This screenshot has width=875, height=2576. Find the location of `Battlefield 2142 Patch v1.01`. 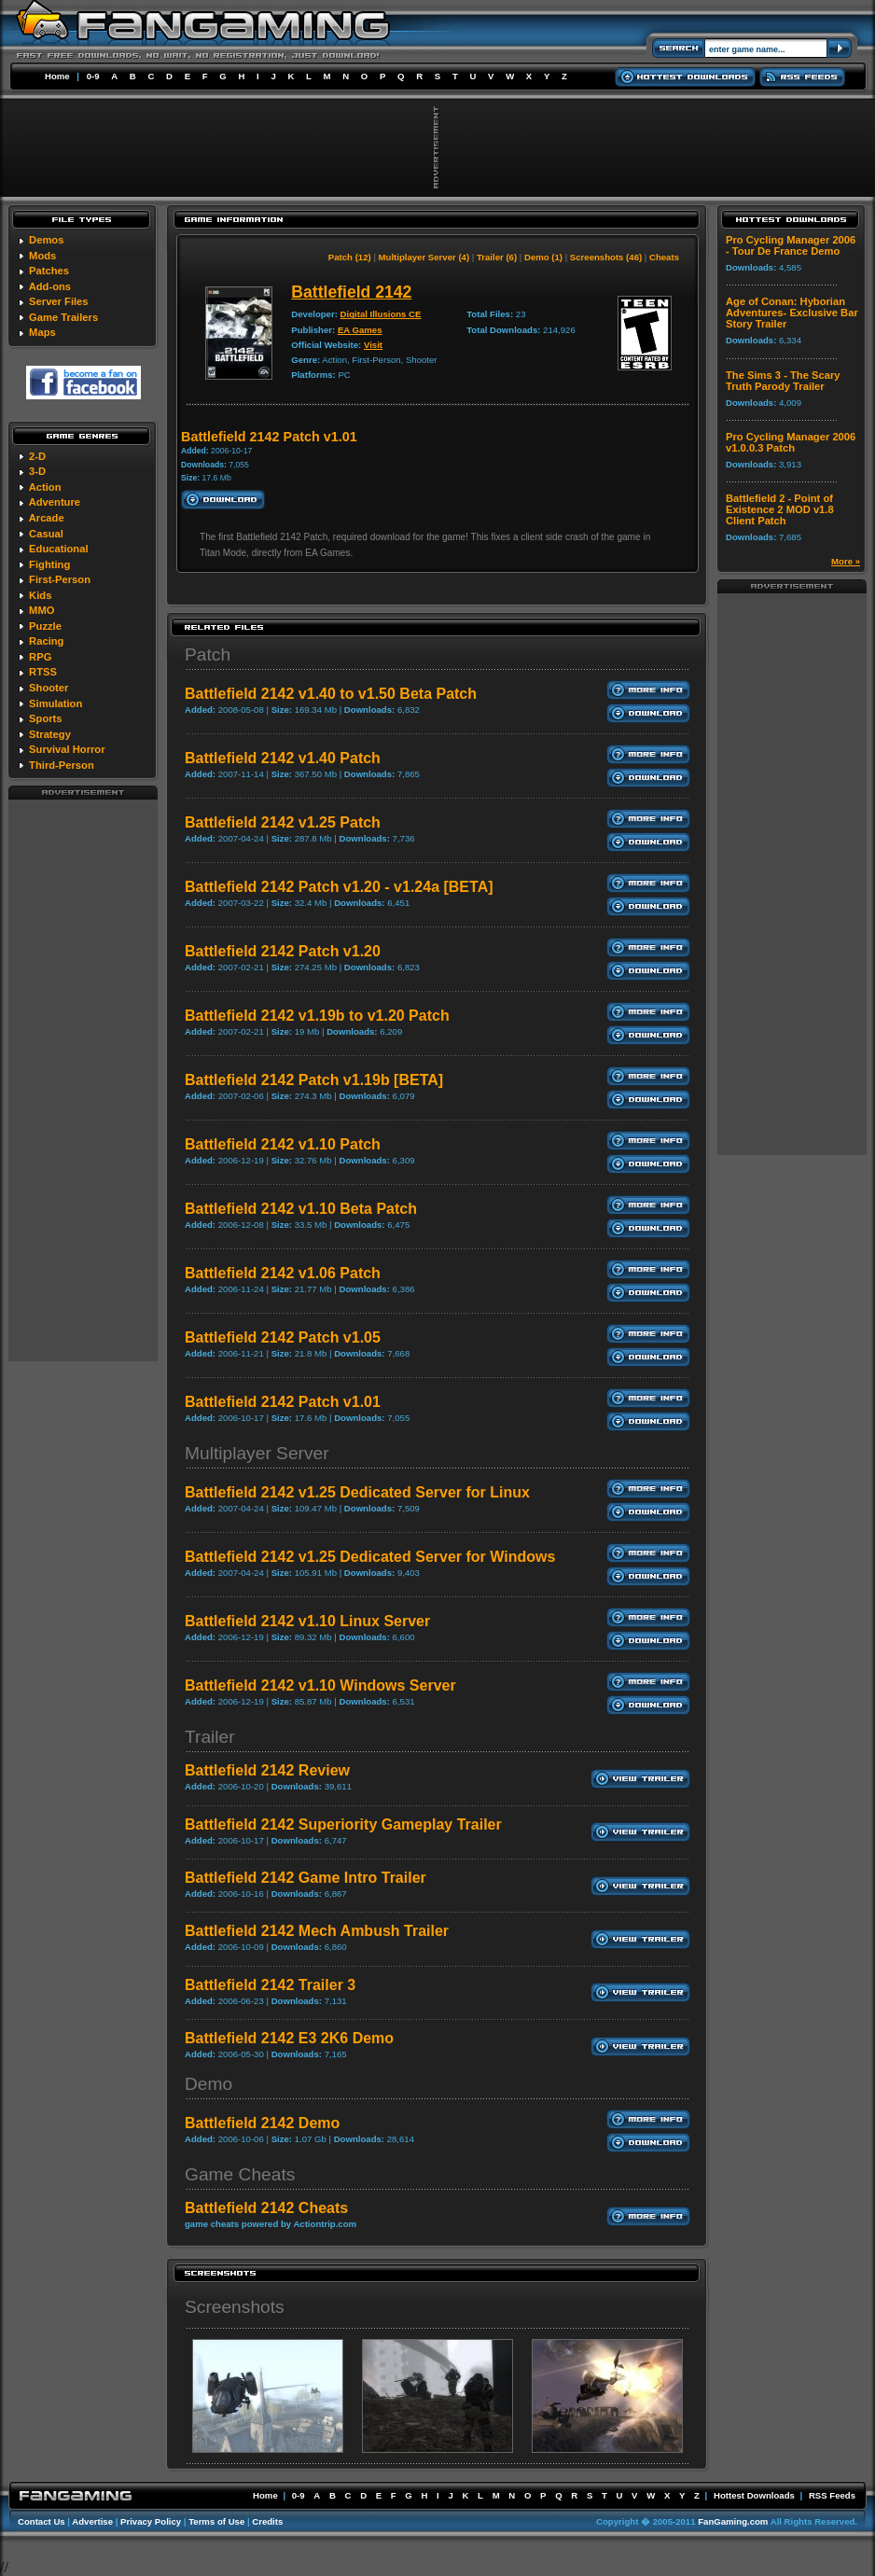

Battlefield 2142 Patch v1.01 is located at coordinates (283, 1402).